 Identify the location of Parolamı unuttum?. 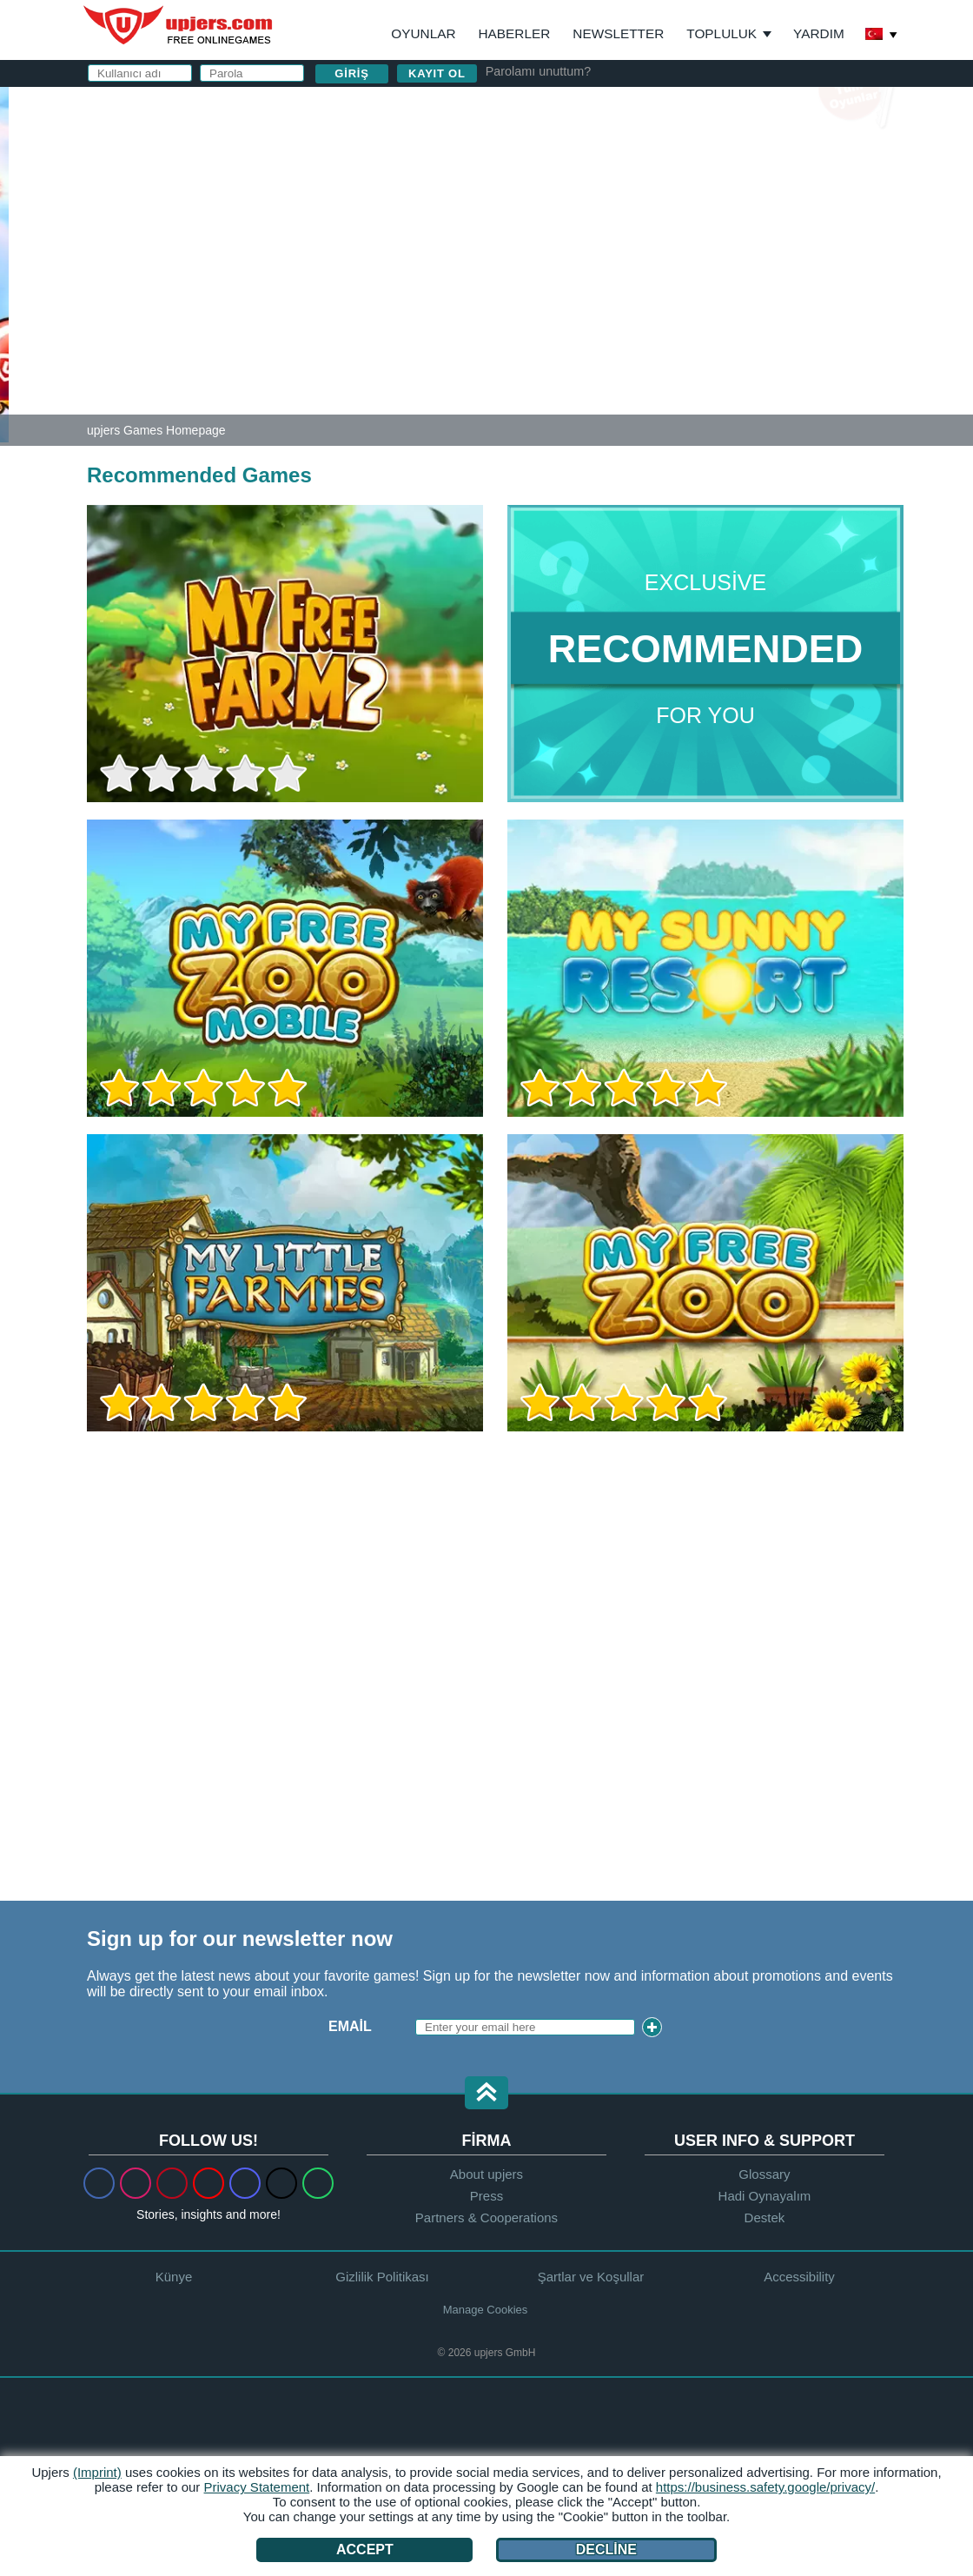
(539, 71).